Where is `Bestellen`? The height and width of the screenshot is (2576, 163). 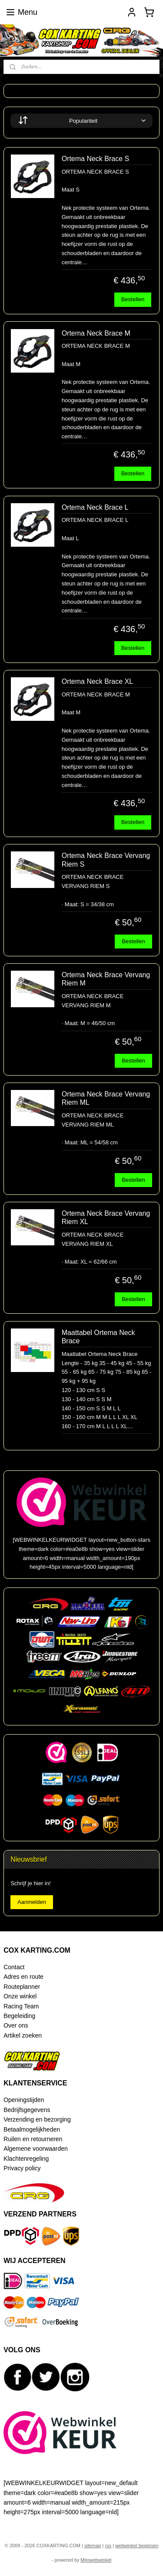
Bestellen is located at coordinates (132, 299).